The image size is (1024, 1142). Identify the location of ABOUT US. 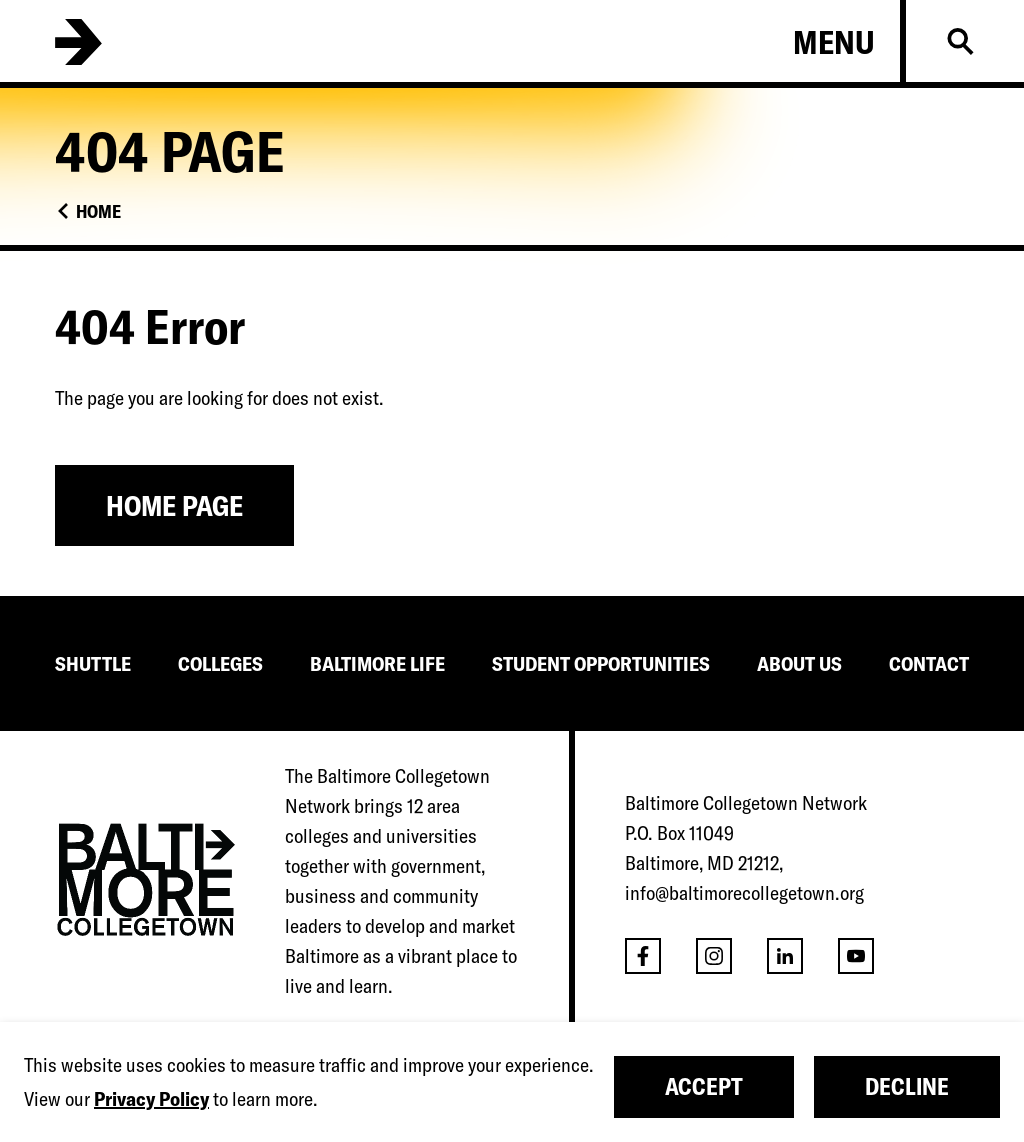
(799, 663).